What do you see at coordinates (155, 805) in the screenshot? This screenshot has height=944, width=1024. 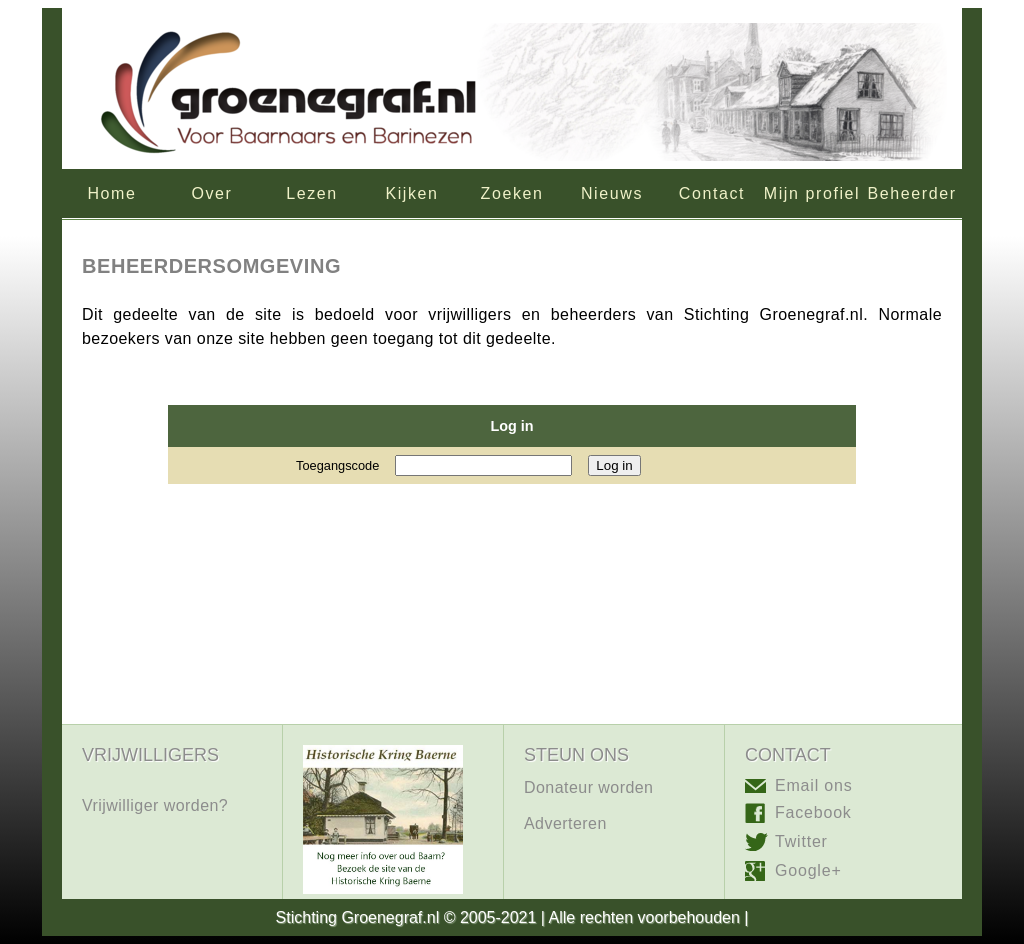 I see `Vrijwilliger worden?` at bounding box center [155, 805].